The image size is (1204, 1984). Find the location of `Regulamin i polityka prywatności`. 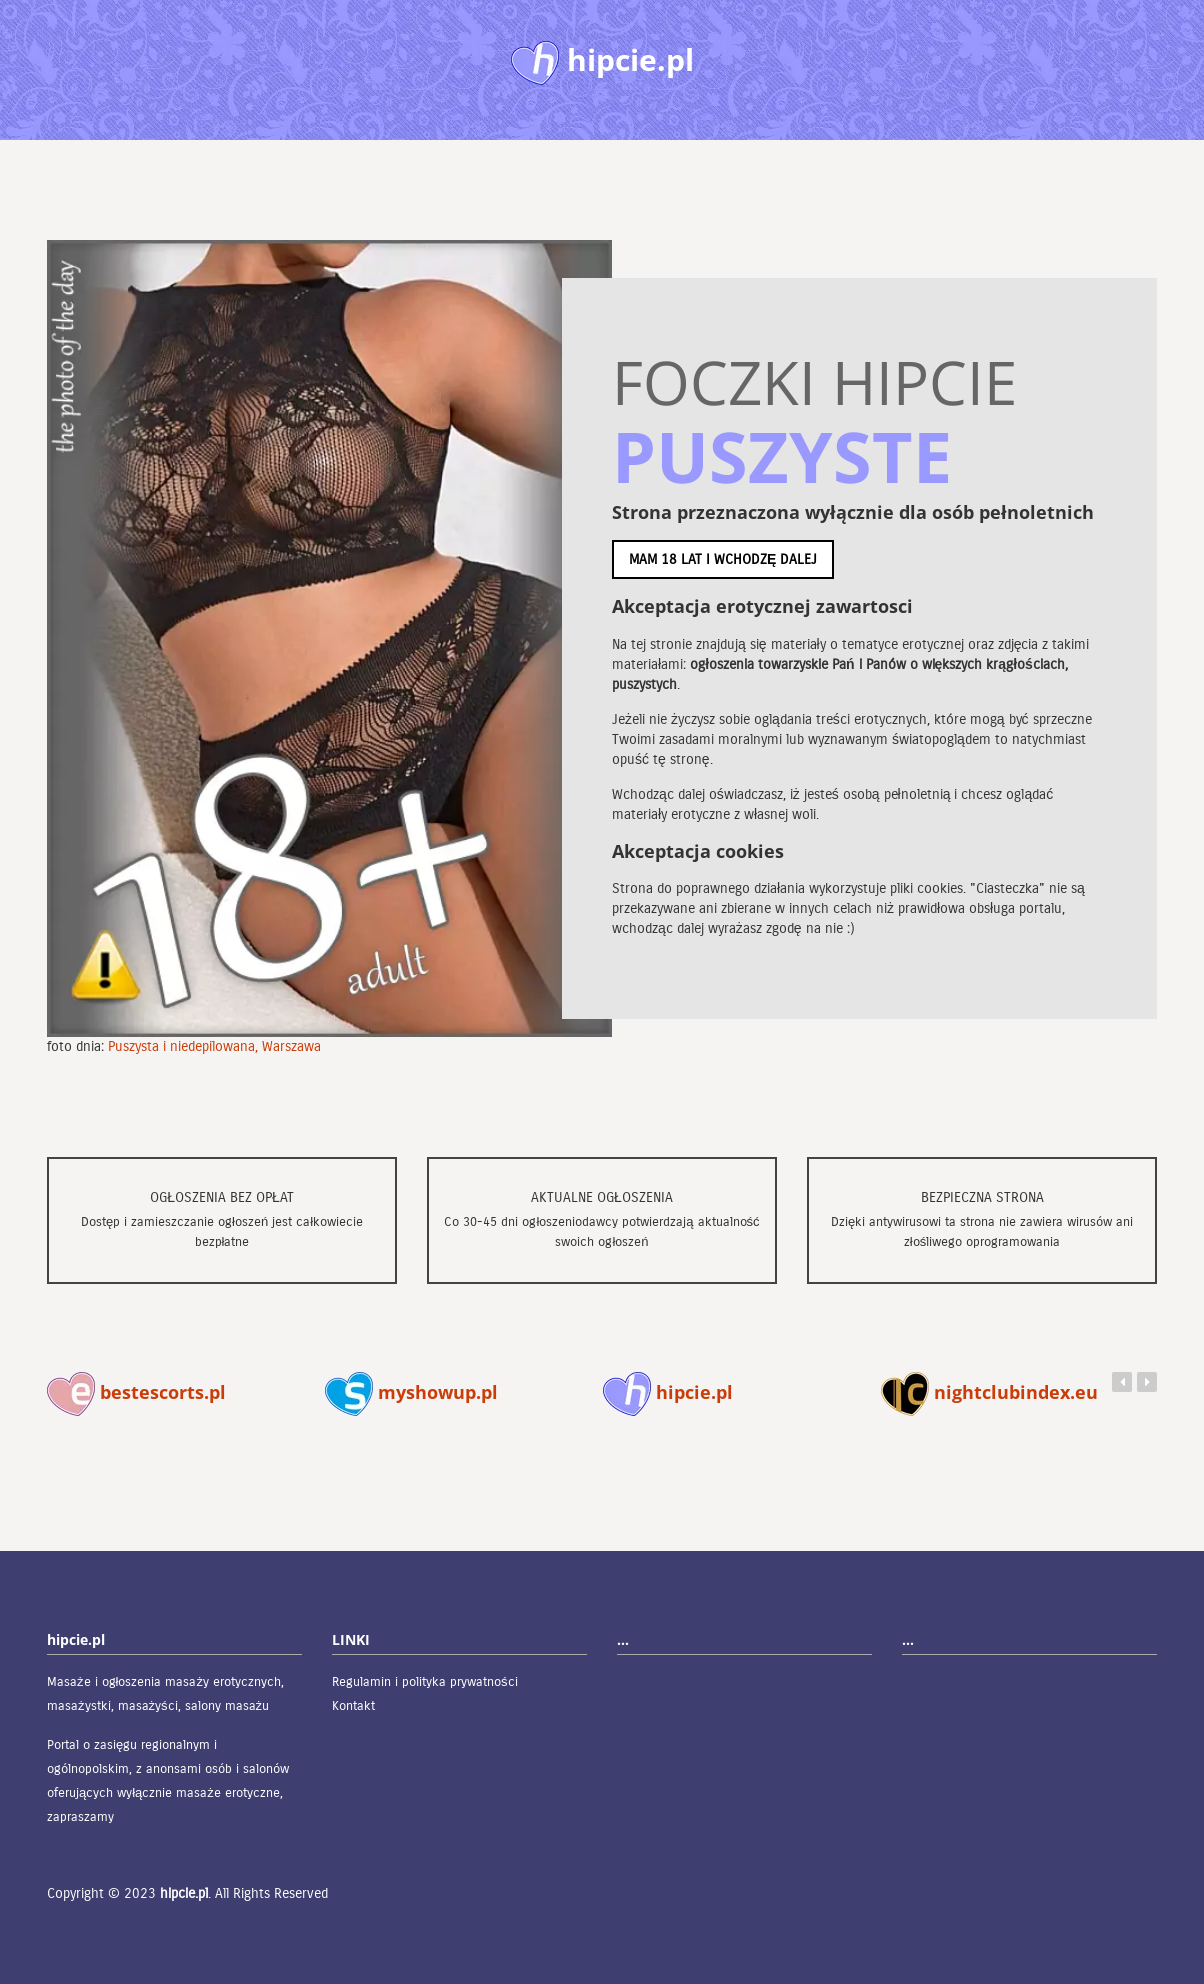

Regulamin i polityka prywatności is located at coordinates (425, 1682).